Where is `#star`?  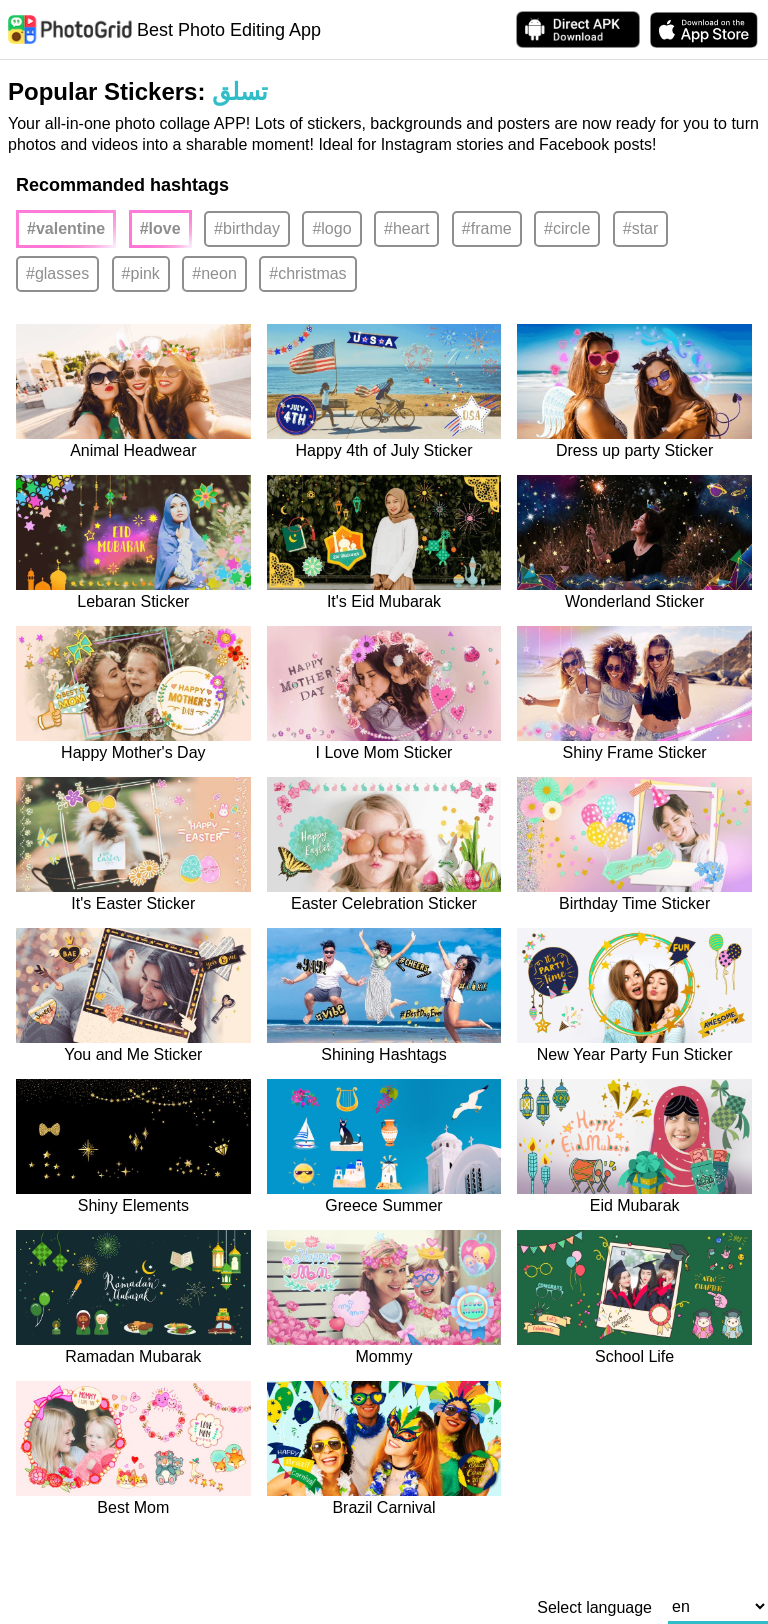 #star is located at coordinates (641, 228).